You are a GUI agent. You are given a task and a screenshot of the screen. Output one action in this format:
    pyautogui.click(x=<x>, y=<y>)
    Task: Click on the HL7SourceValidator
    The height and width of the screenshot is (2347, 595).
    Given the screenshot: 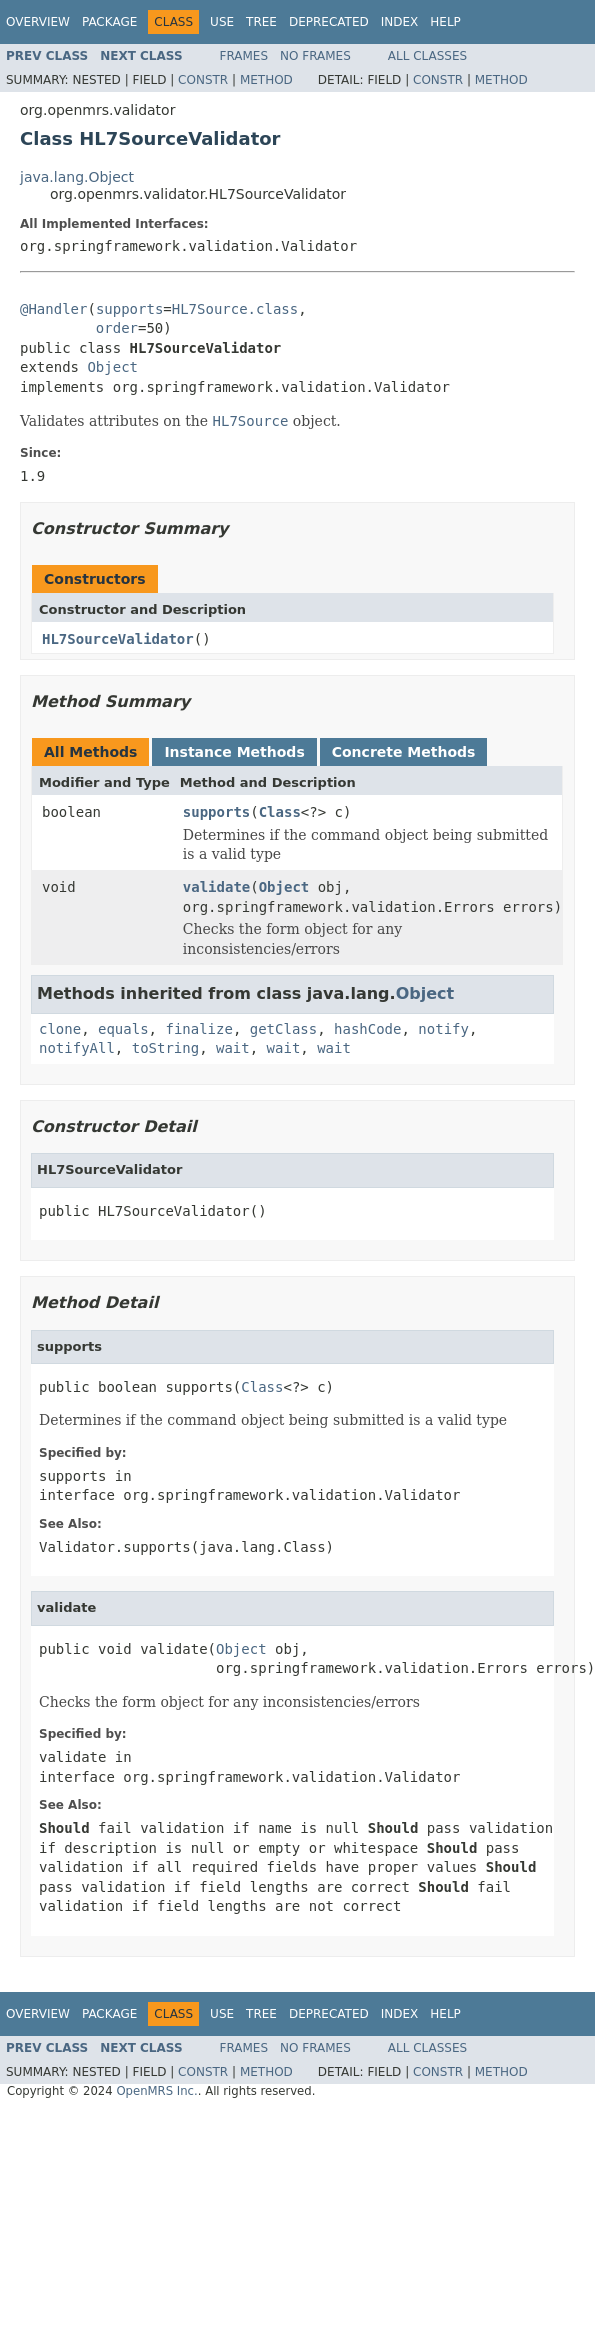 What is the action you would take?
    pyautogui.click(x=118, y=639)
    